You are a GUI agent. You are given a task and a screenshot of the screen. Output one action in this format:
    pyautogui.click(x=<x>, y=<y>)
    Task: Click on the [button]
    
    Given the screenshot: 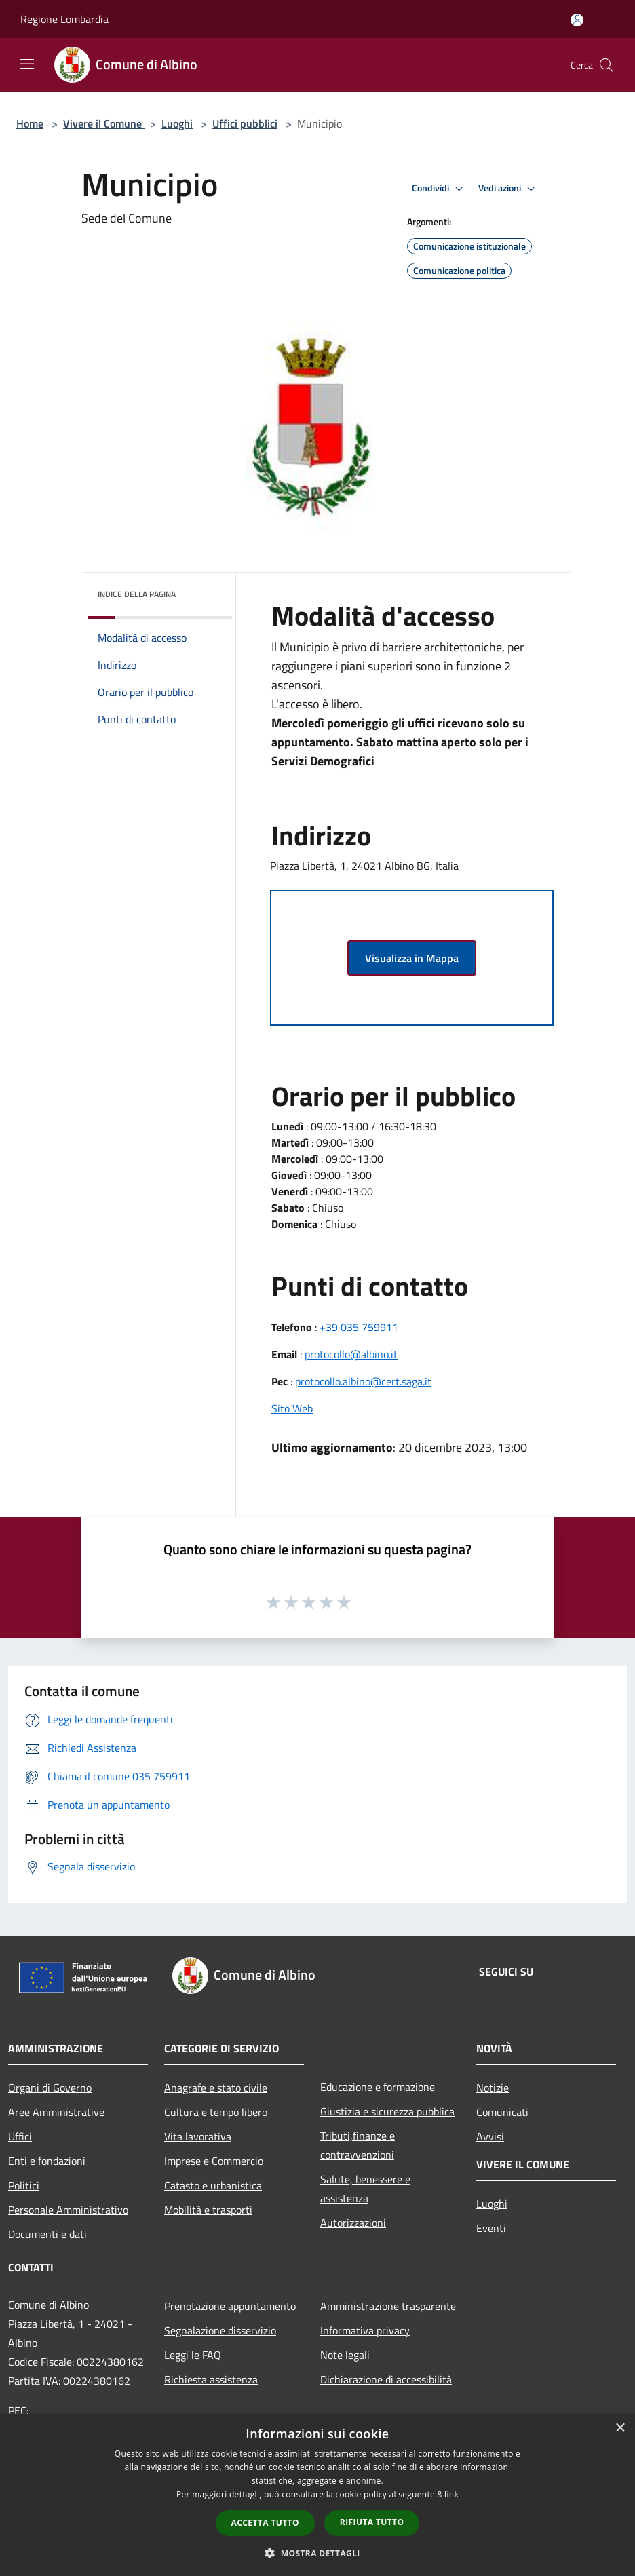 What is the action you would take?
    pyautogui.click(x=317, y=2553)
    